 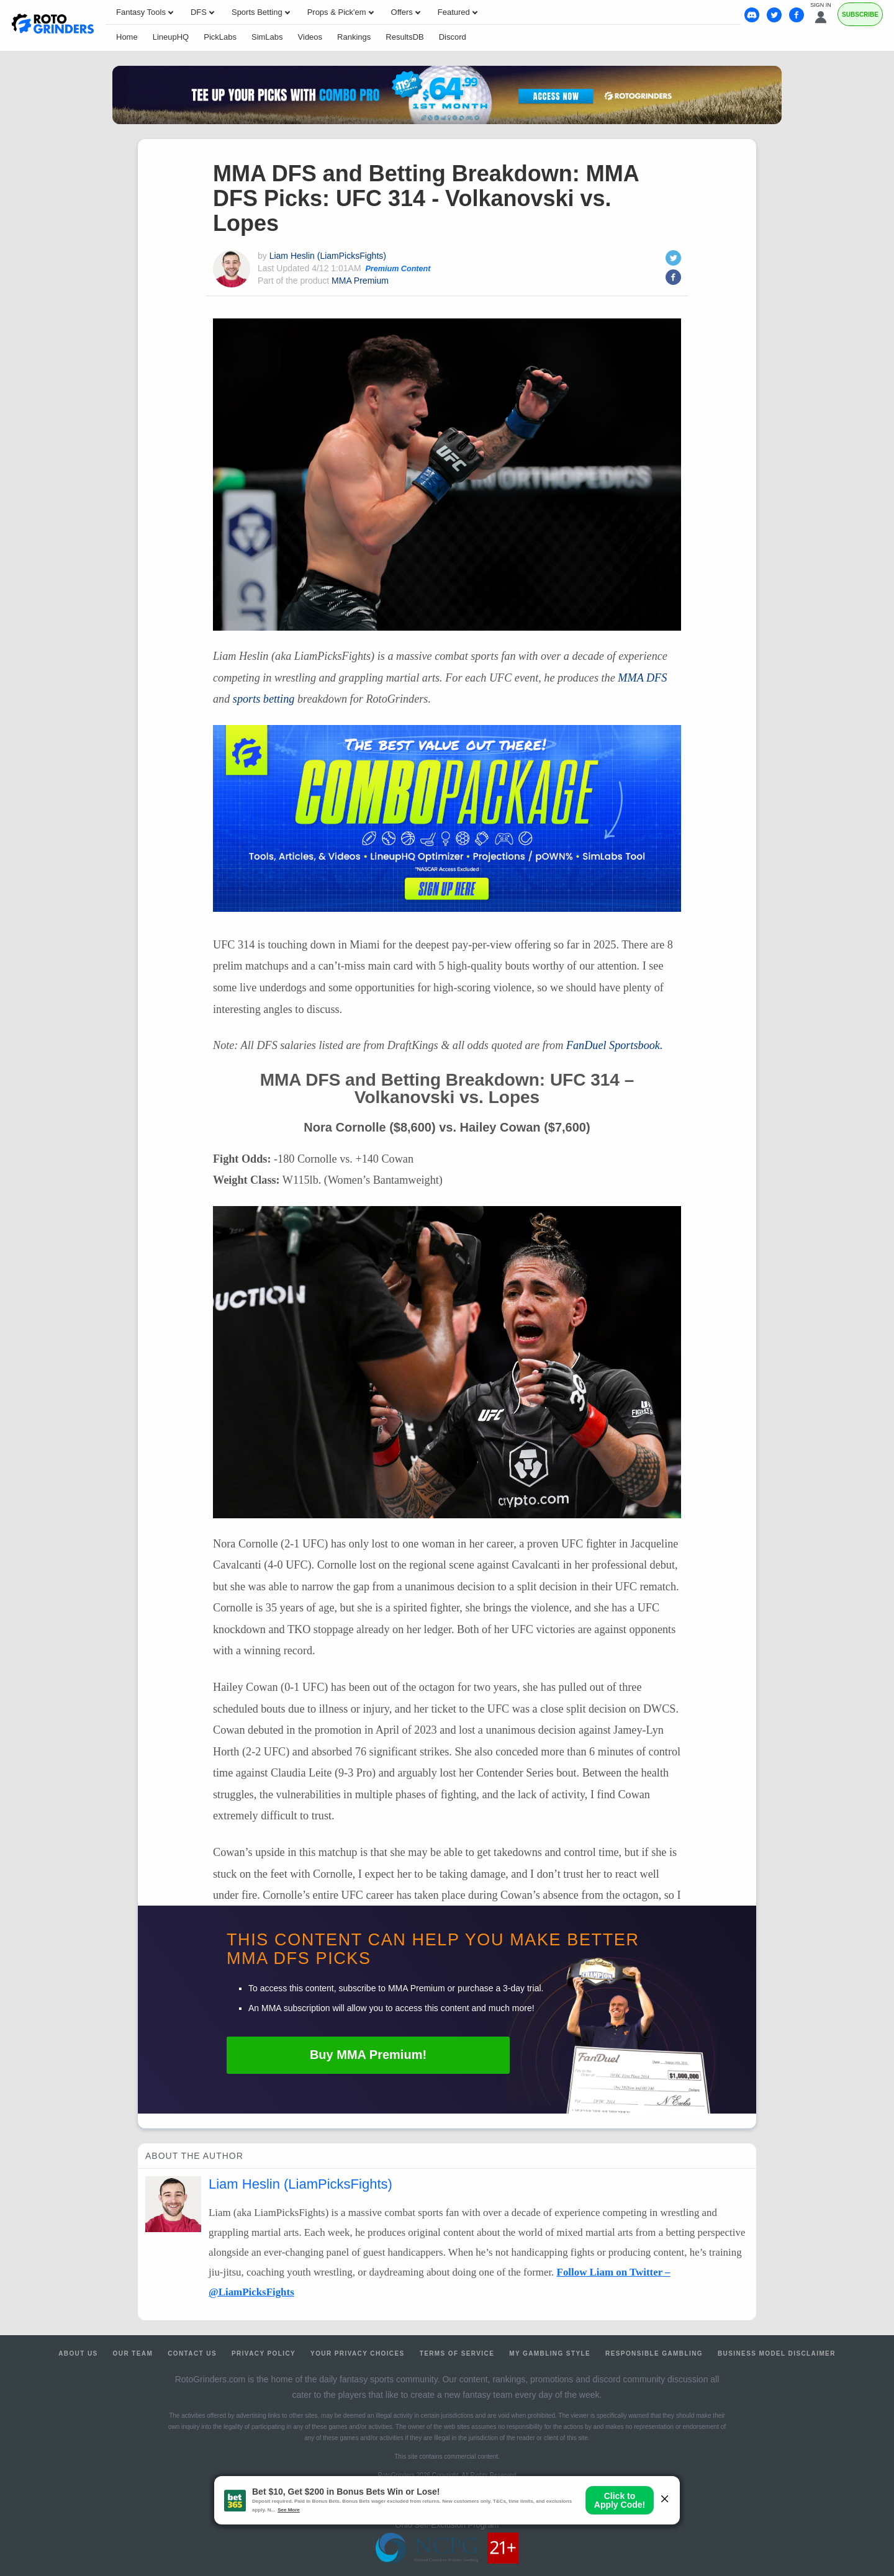 What do you see at coordinates (549, 2353) in the screenshot?
I see `My Gambling Style` at bounding box center [549, 2353].